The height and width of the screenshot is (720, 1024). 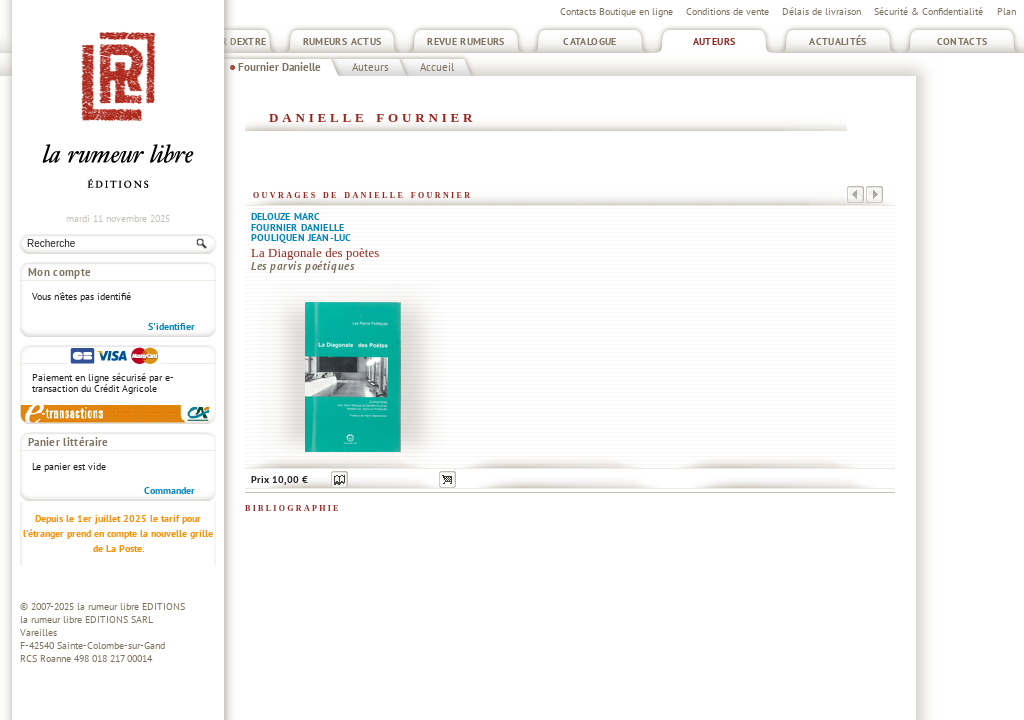 I want to click on Catalogue, so click(x=589, y=41).